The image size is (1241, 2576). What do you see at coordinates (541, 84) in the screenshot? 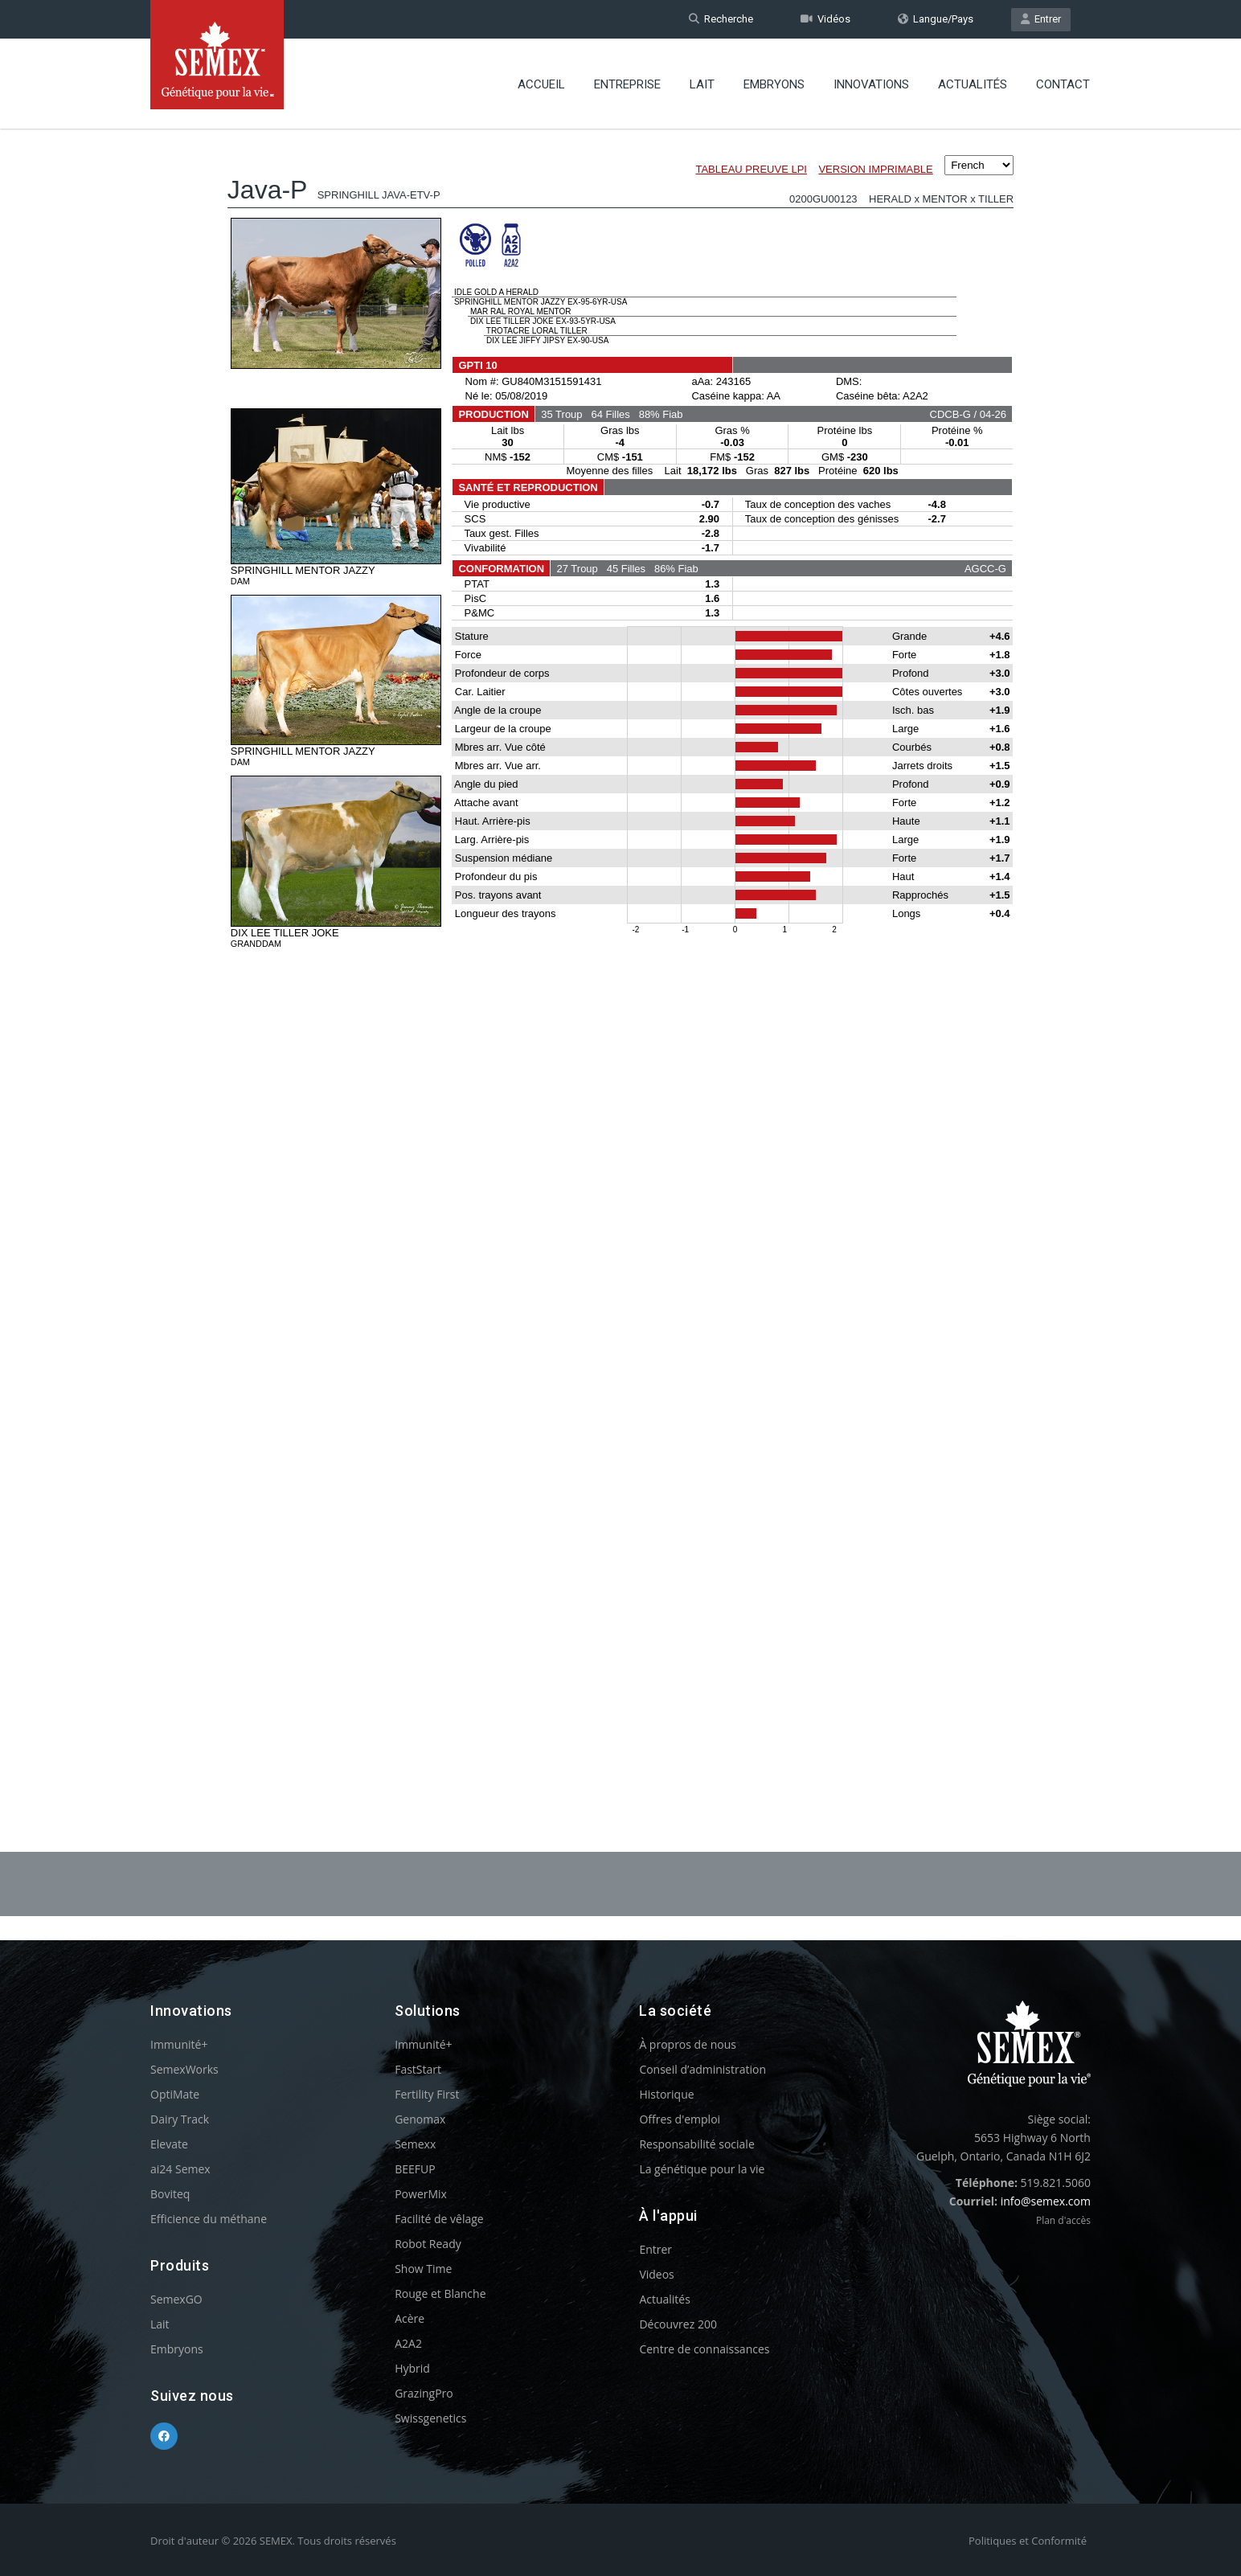
I see `Accueil` at bounding box center [541, 84].